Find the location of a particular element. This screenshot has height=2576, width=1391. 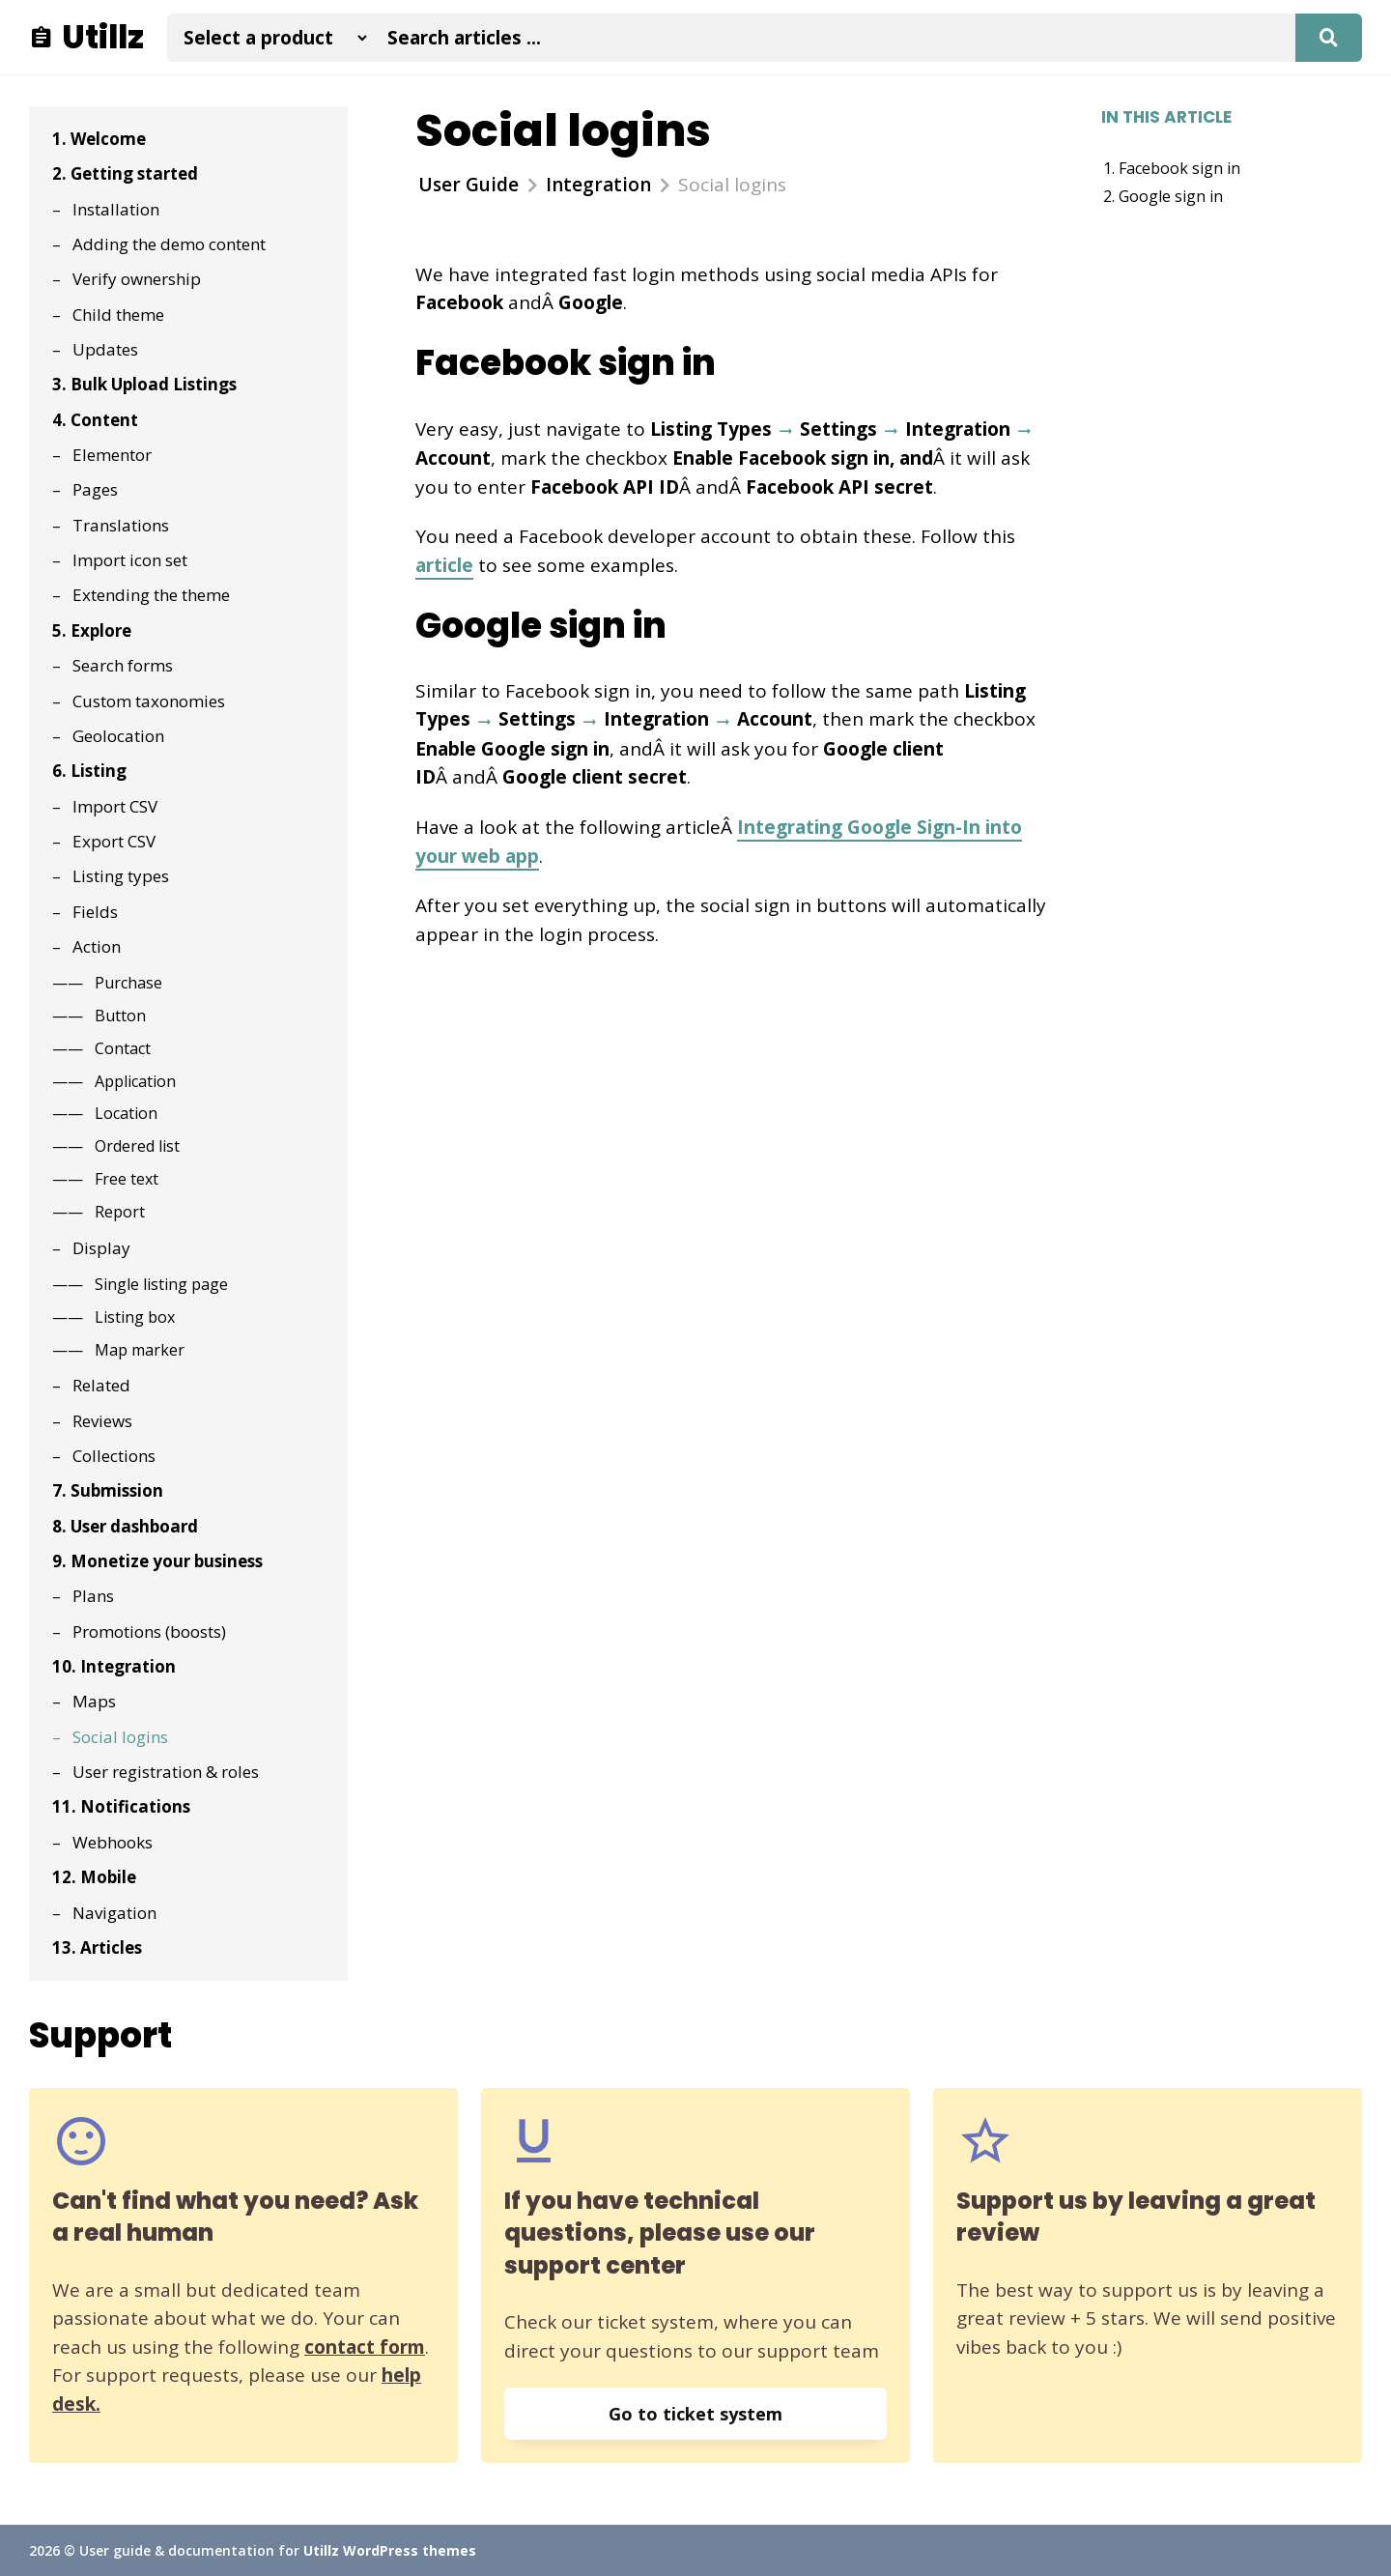

User Guide is located at coordinates (468, 184).